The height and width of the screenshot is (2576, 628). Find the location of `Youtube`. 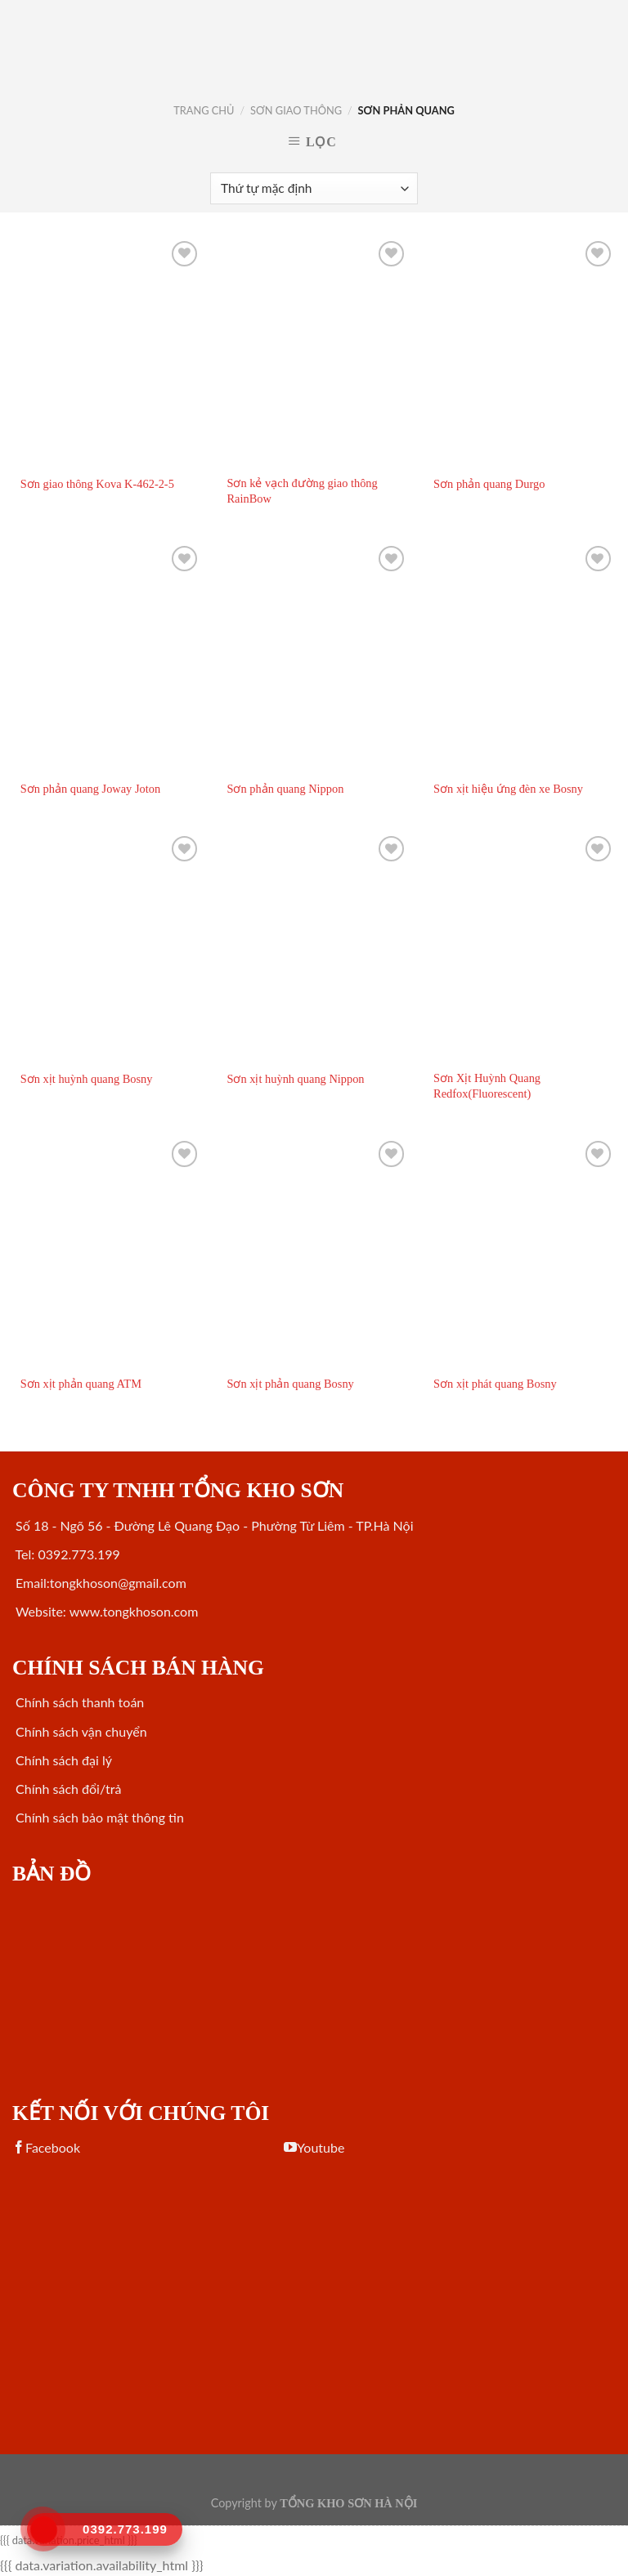

Youtube is located at coordinates (314, 2147).